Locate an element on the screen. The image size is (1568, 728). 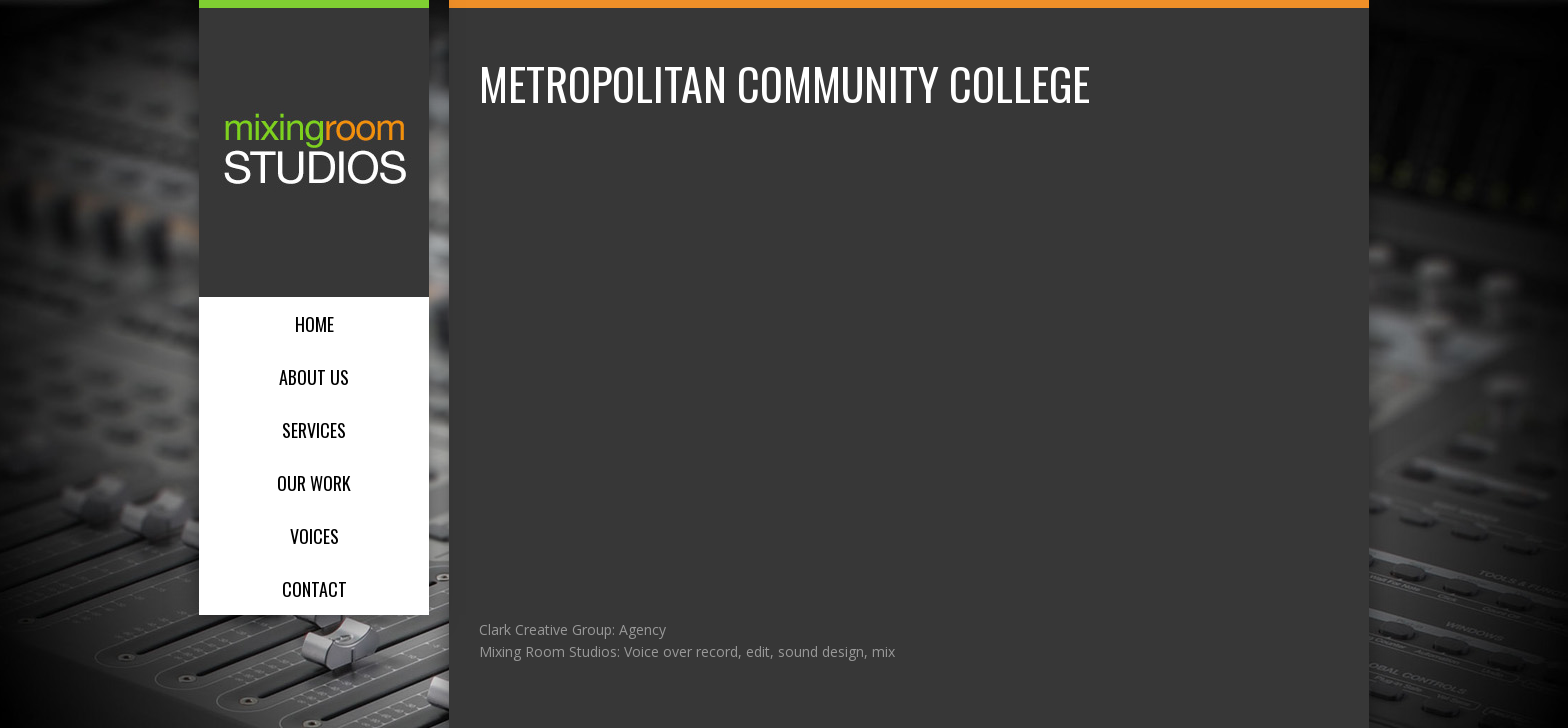
Services is located at coordinates (314, 430).